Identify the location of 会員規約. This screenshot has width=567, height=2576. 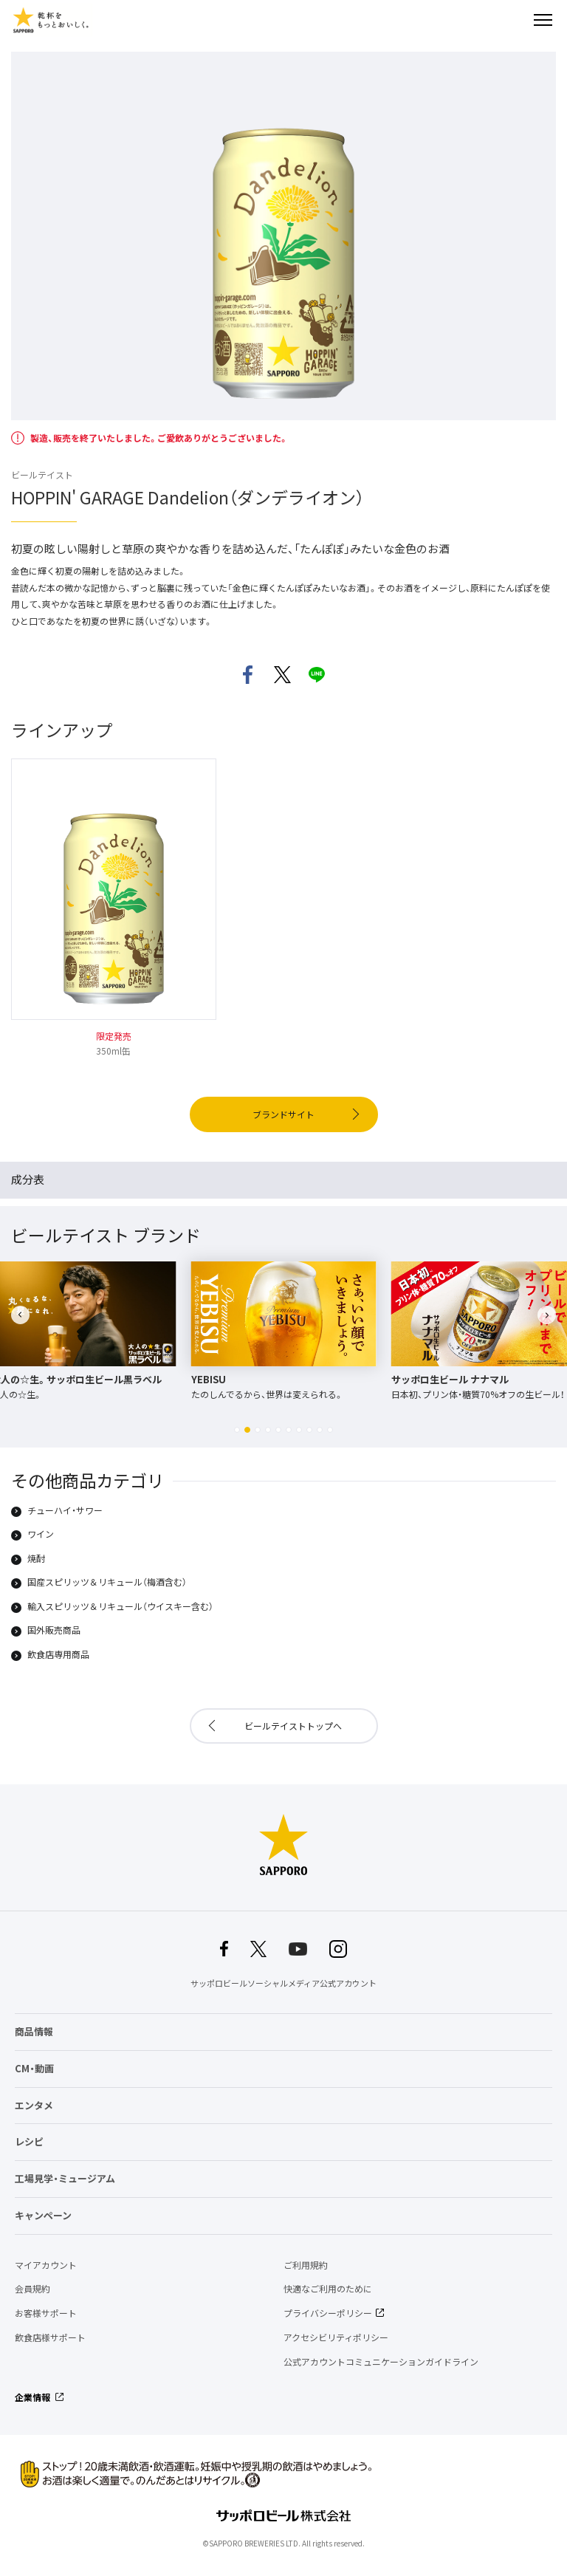
(32, 2288).